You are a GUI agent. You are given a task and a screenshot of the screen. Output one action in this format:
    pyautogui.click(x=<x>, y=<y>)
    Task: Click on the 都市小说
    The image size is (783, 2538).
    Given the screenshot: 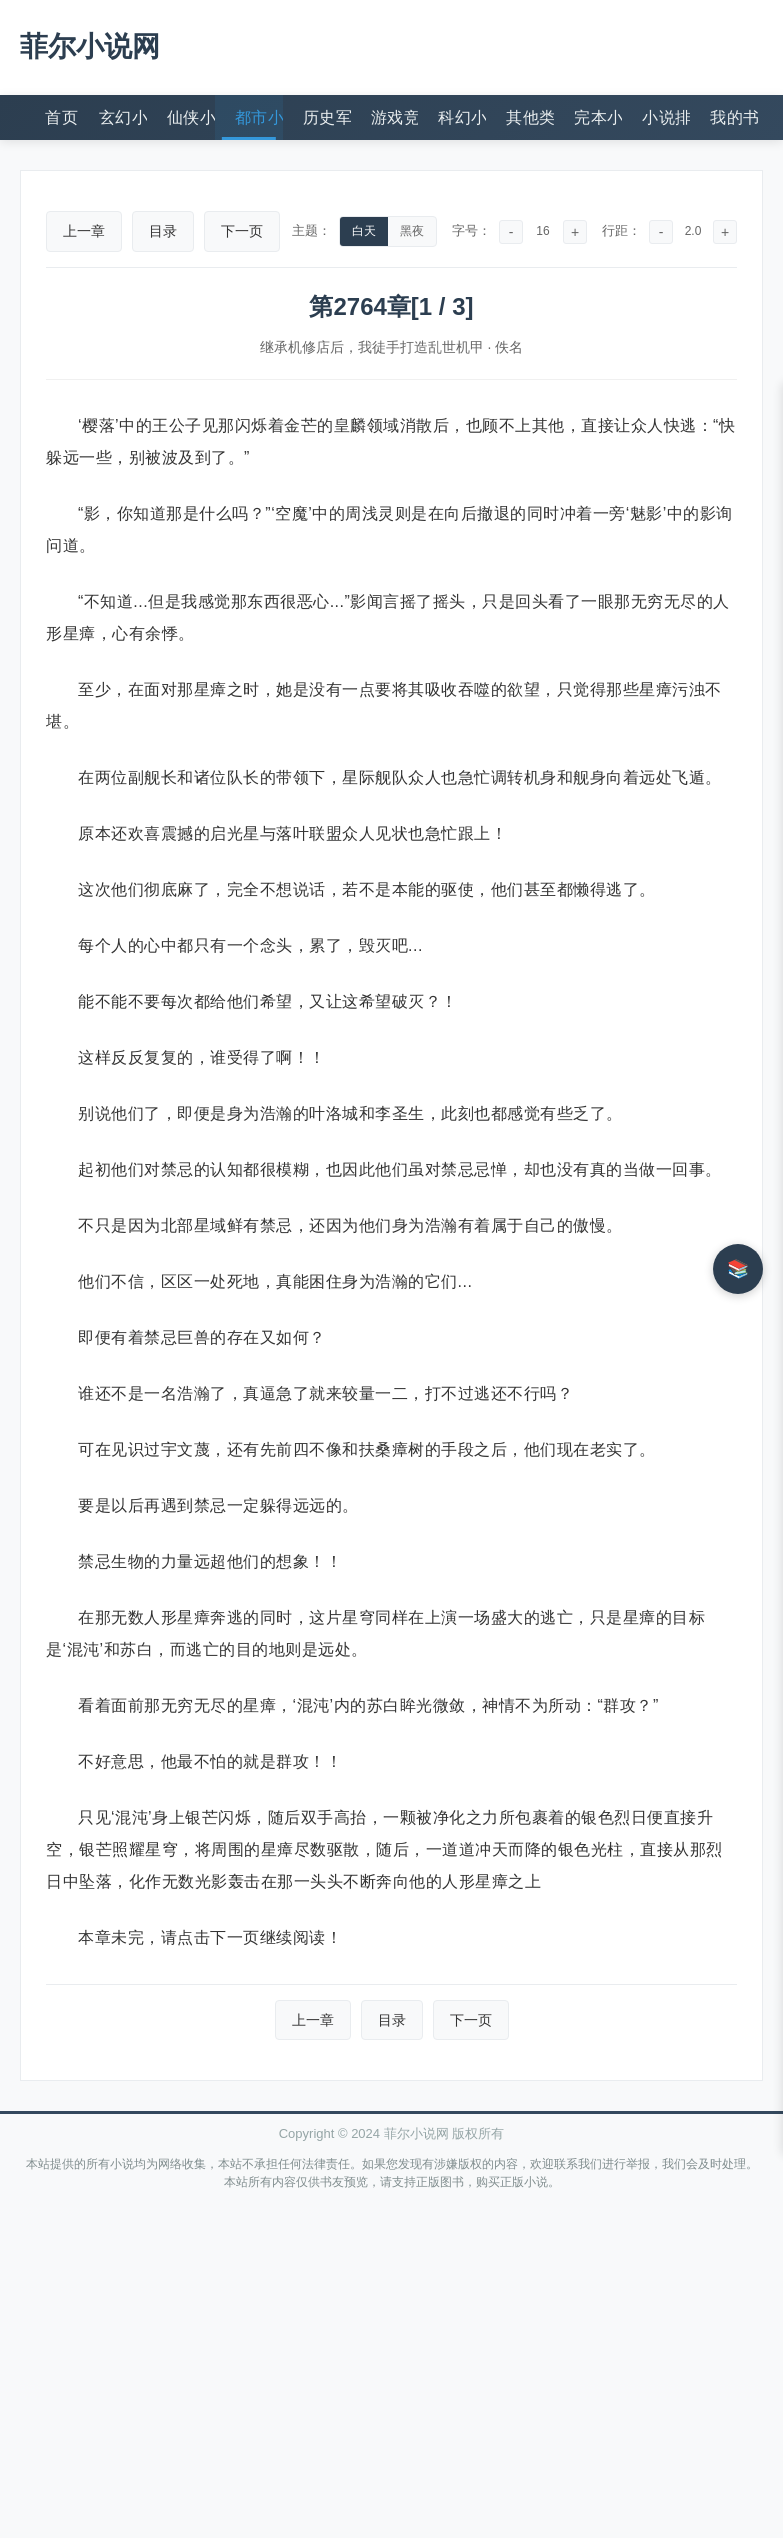 What is the action you would take?
    pyautogui.click(x=259, y=117)
    